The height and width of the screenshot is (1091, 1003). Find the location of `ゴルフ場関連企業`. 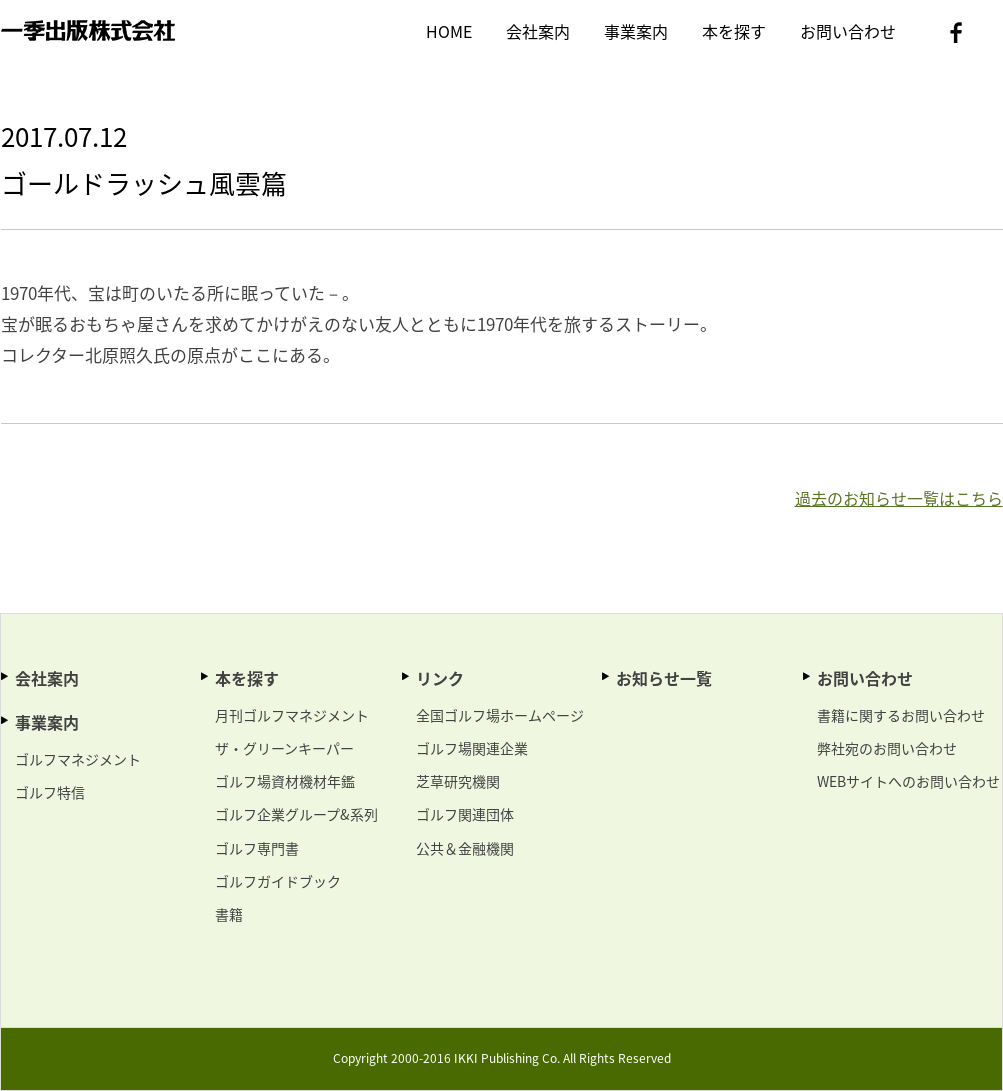

ゴルフ場関連企業 is located at coordinates (472, 748).